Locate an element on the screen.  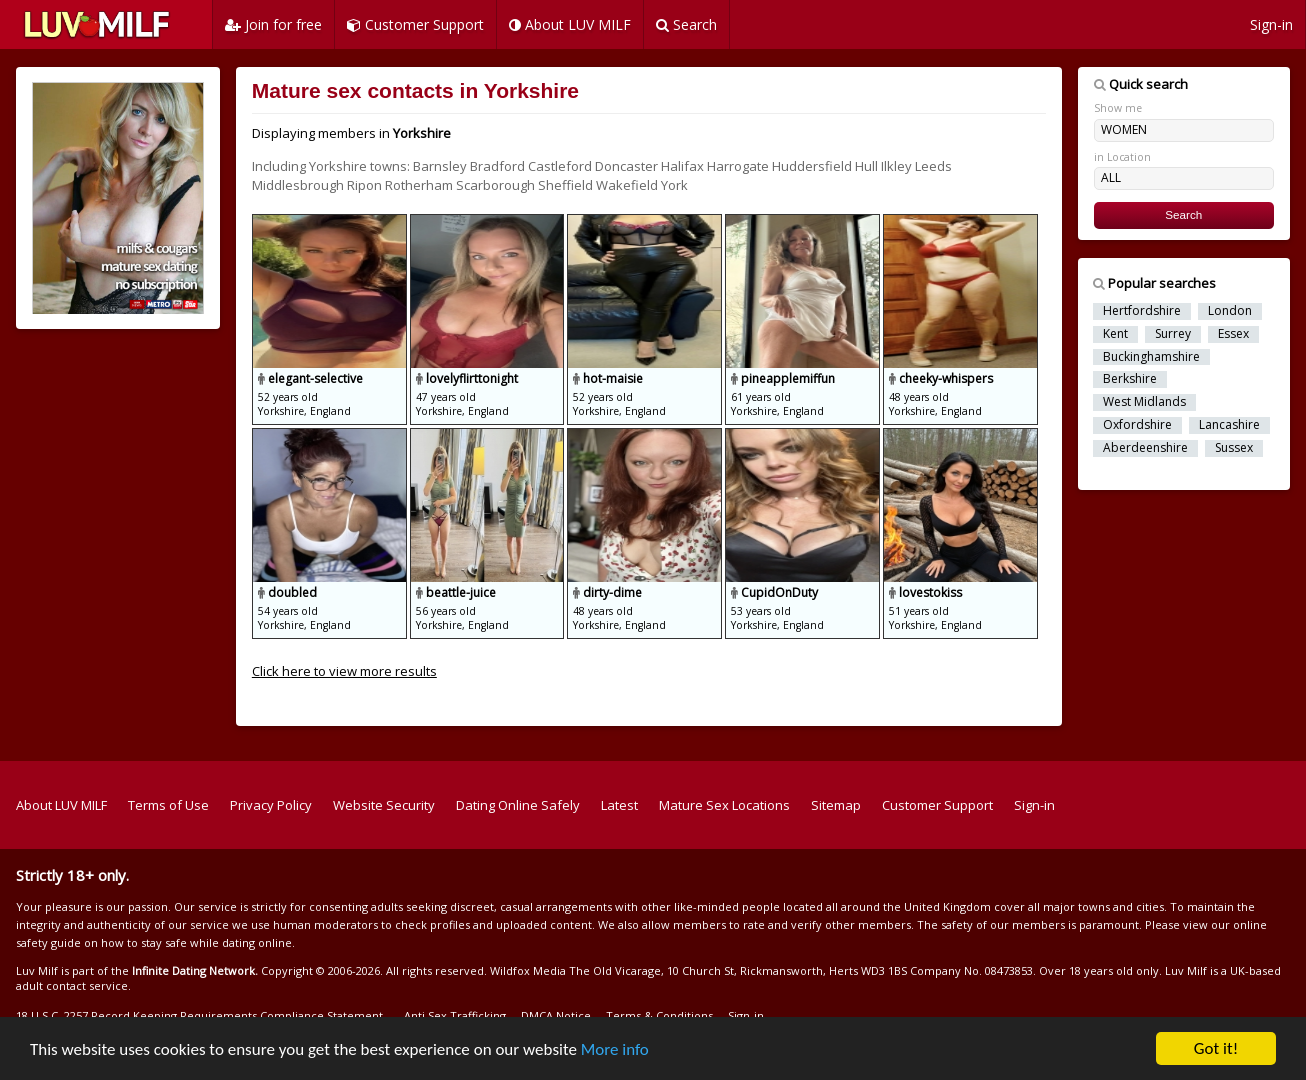
West Midlands is located at coordinates (1144, 402).